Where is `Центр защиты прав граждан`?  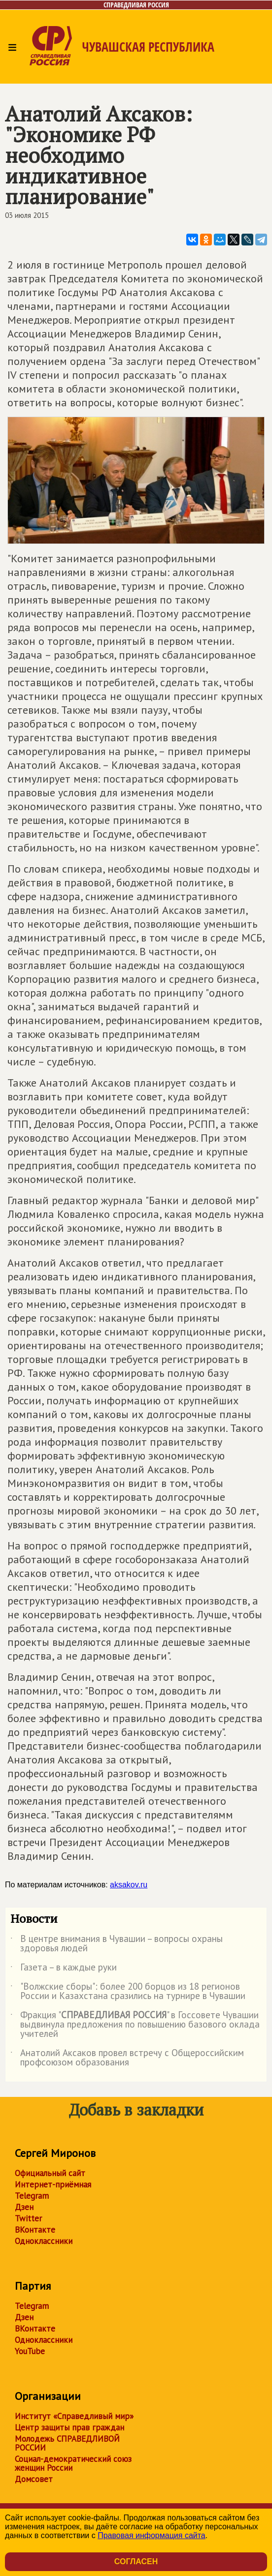
Центр защиты прав граждан is located at coordinates (69, 2427).